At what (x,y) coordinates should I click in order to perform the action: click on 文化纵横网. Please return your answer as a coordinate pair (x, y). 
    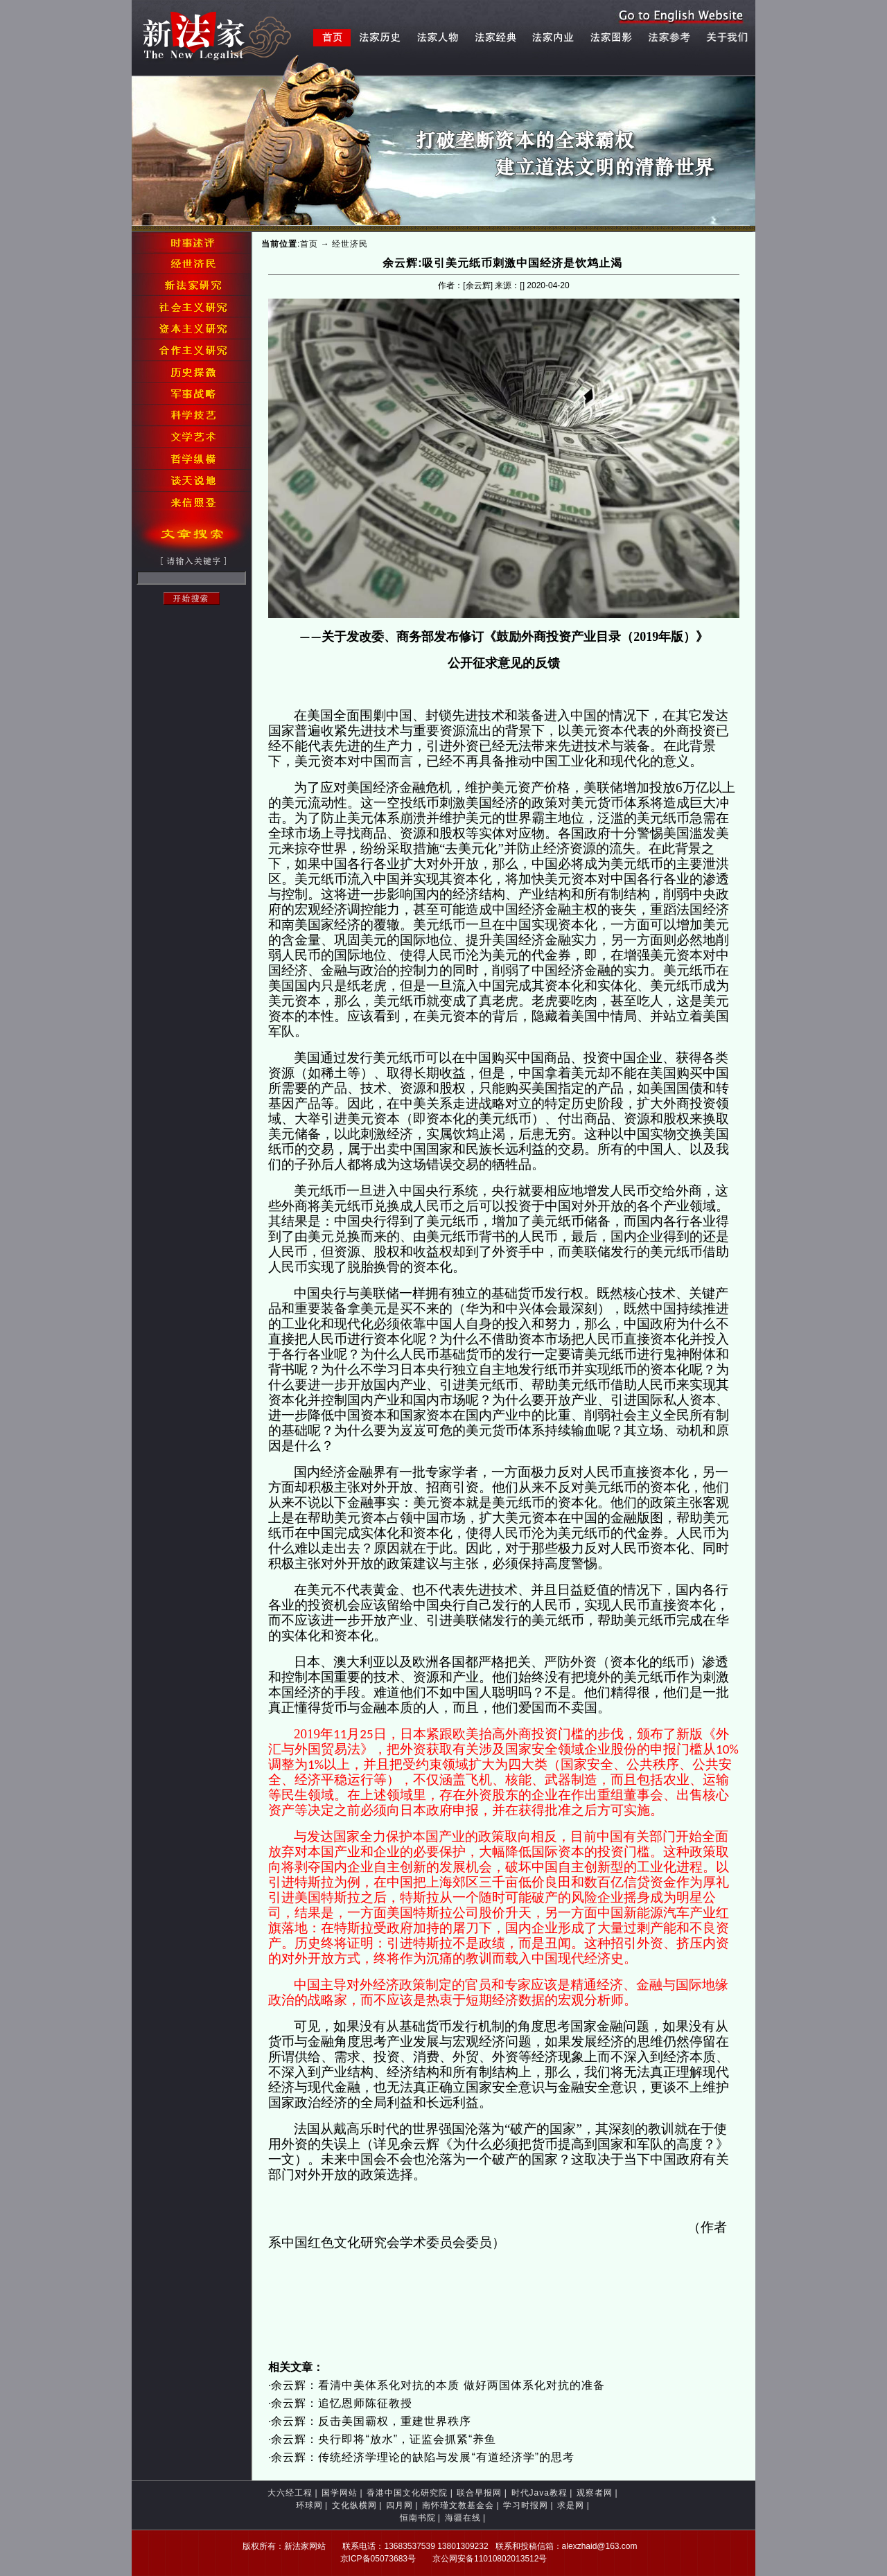
    Looking at the image, I should click on (354, 2505).